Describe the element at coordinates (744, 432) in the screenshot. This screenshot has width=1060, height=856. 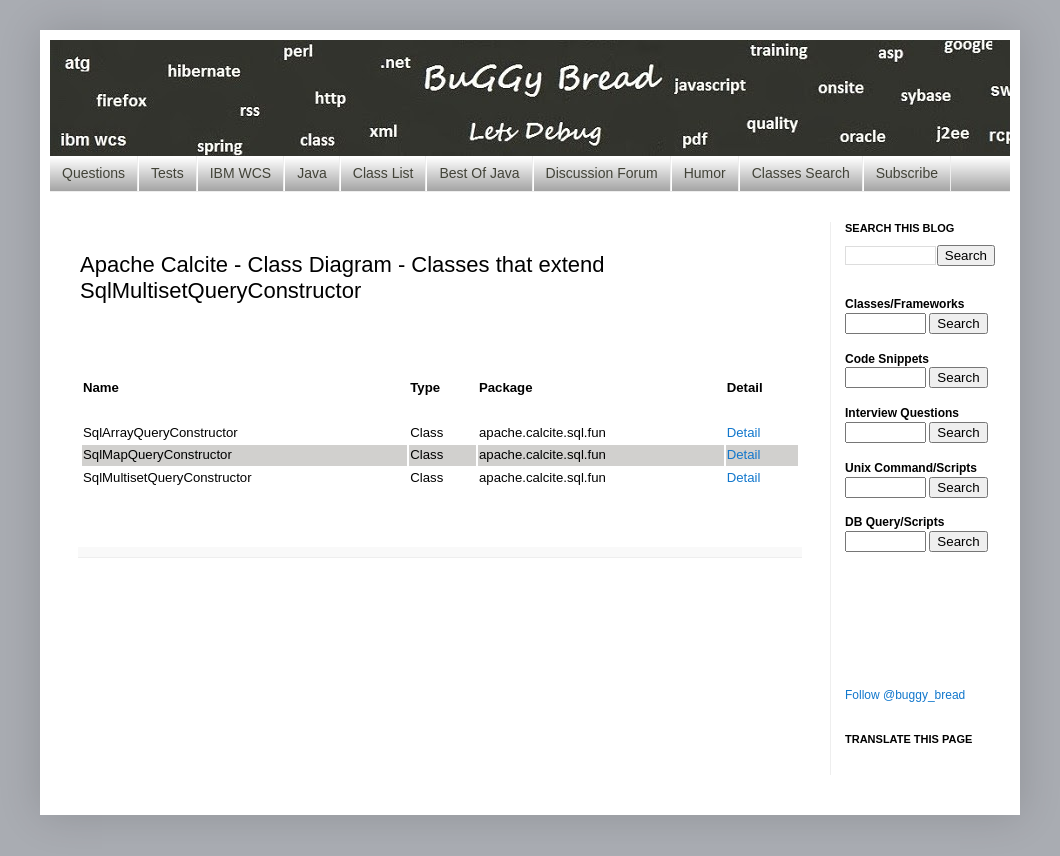
I see `Detail` at that location.